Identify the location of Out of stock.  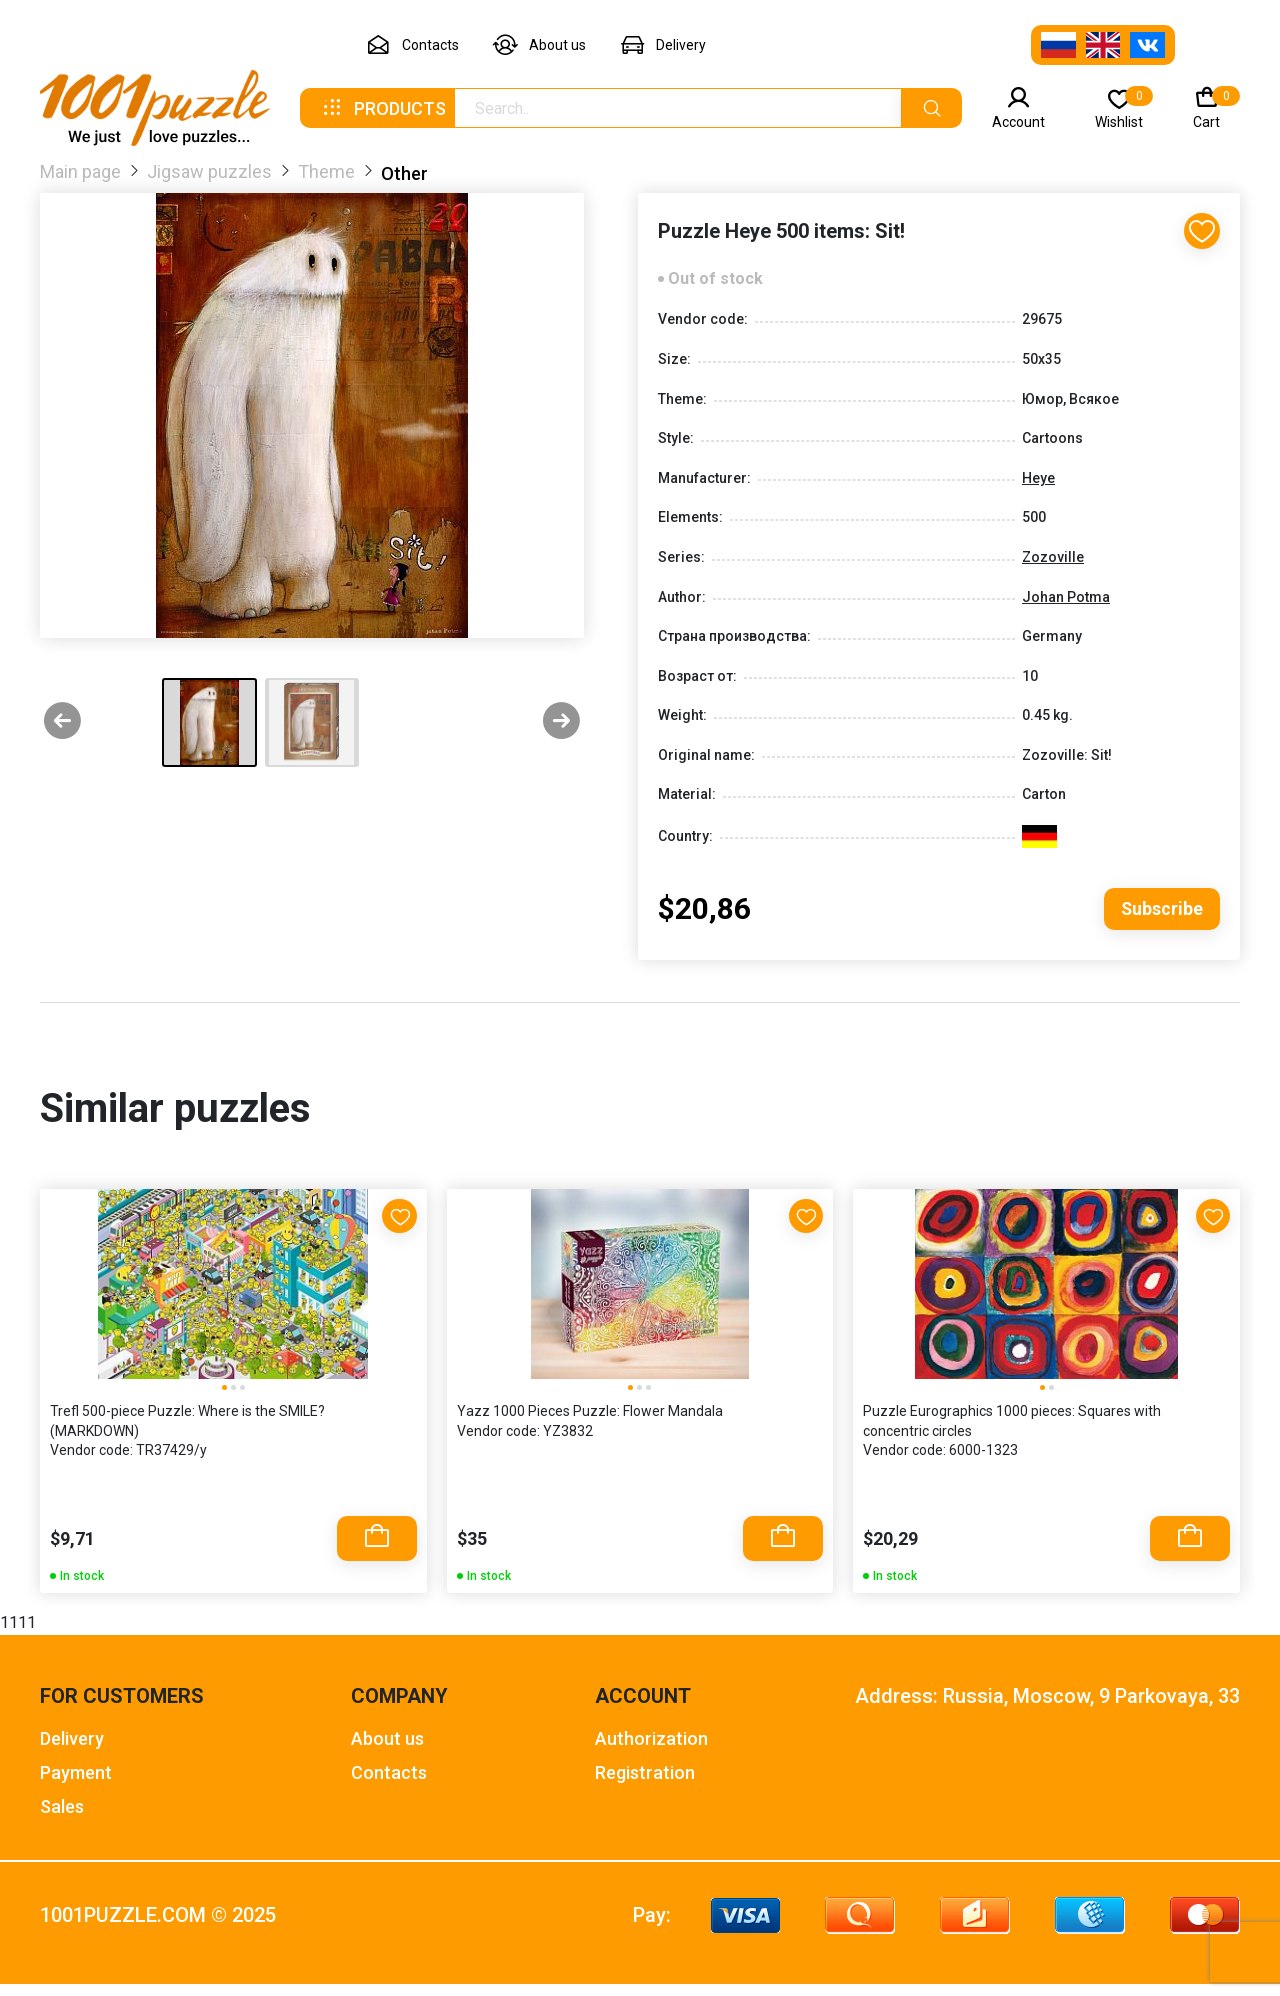
(715, 287).